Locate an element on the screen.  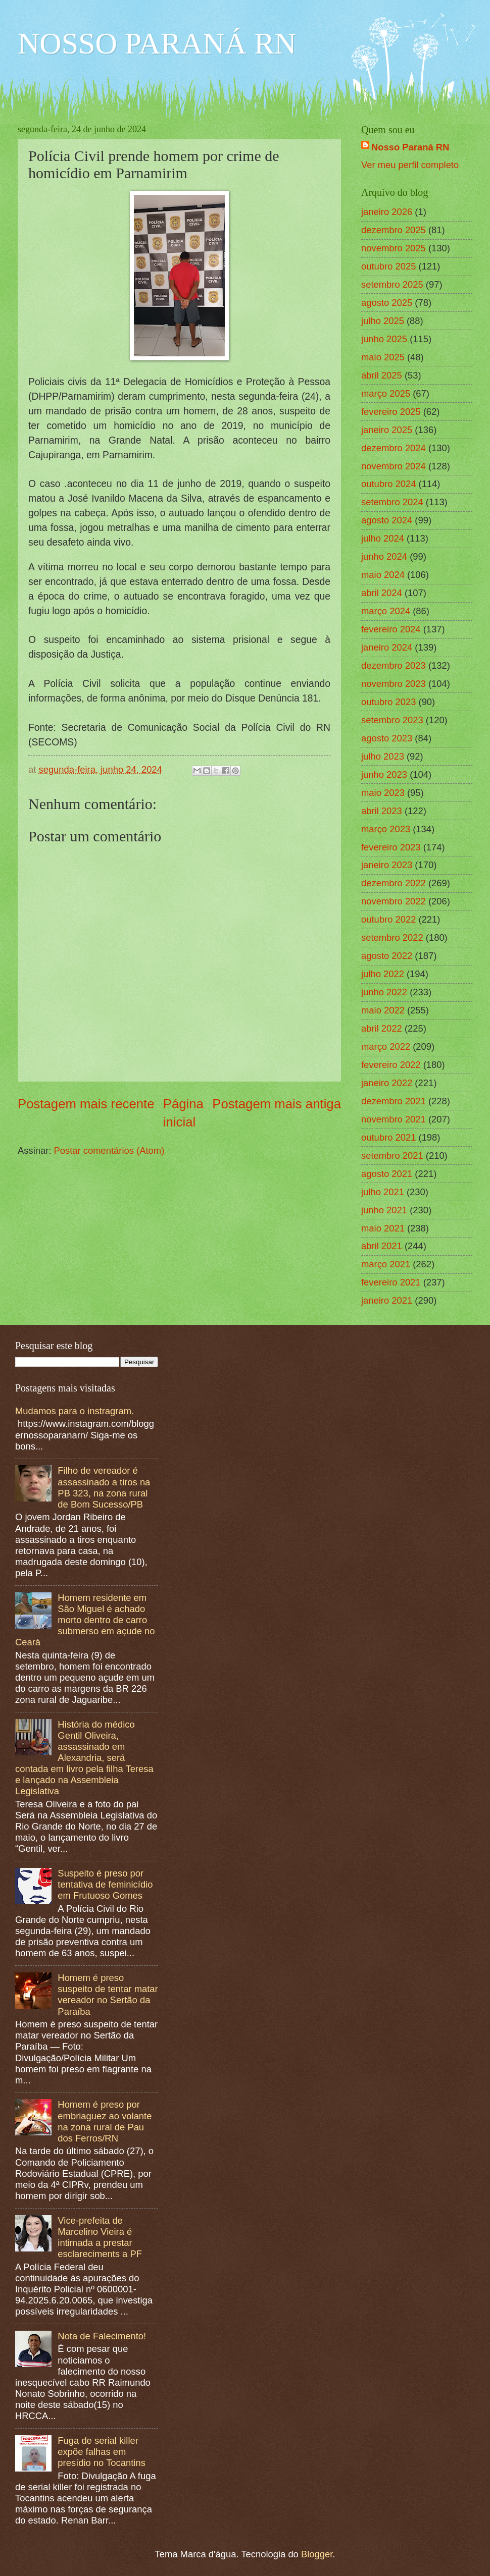
maio 2024 is located at coordinates (383, 574).